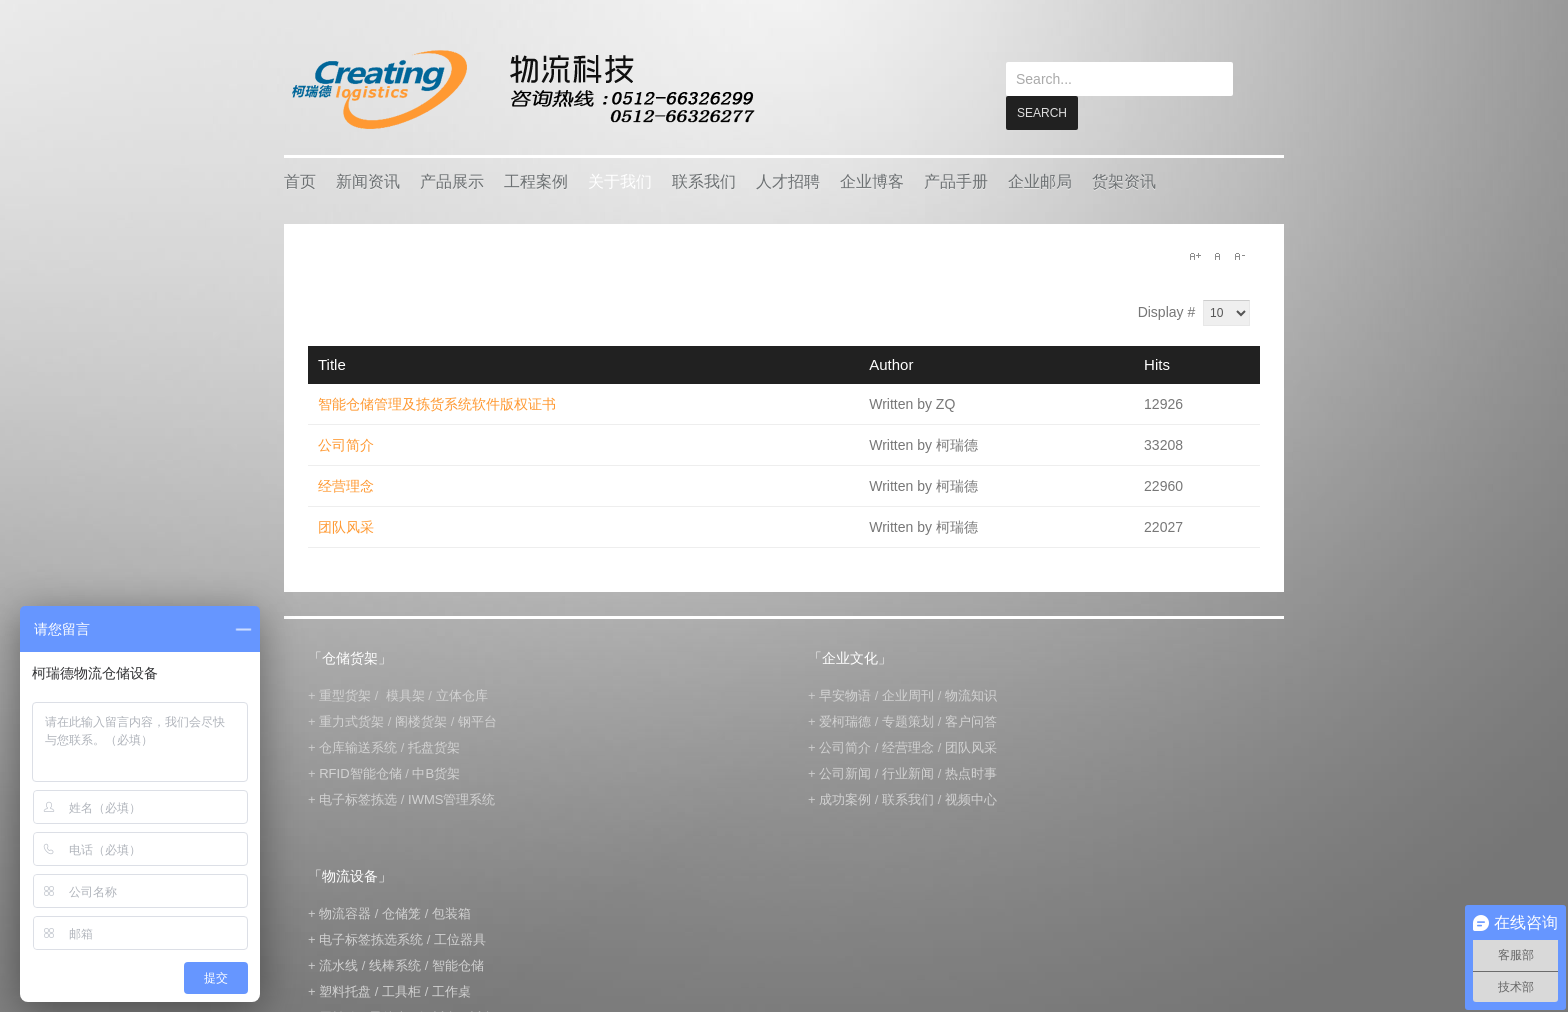 The height and width of the screenshot is (1012, 1568). I want to click on 工具柜, so click(401, 990).